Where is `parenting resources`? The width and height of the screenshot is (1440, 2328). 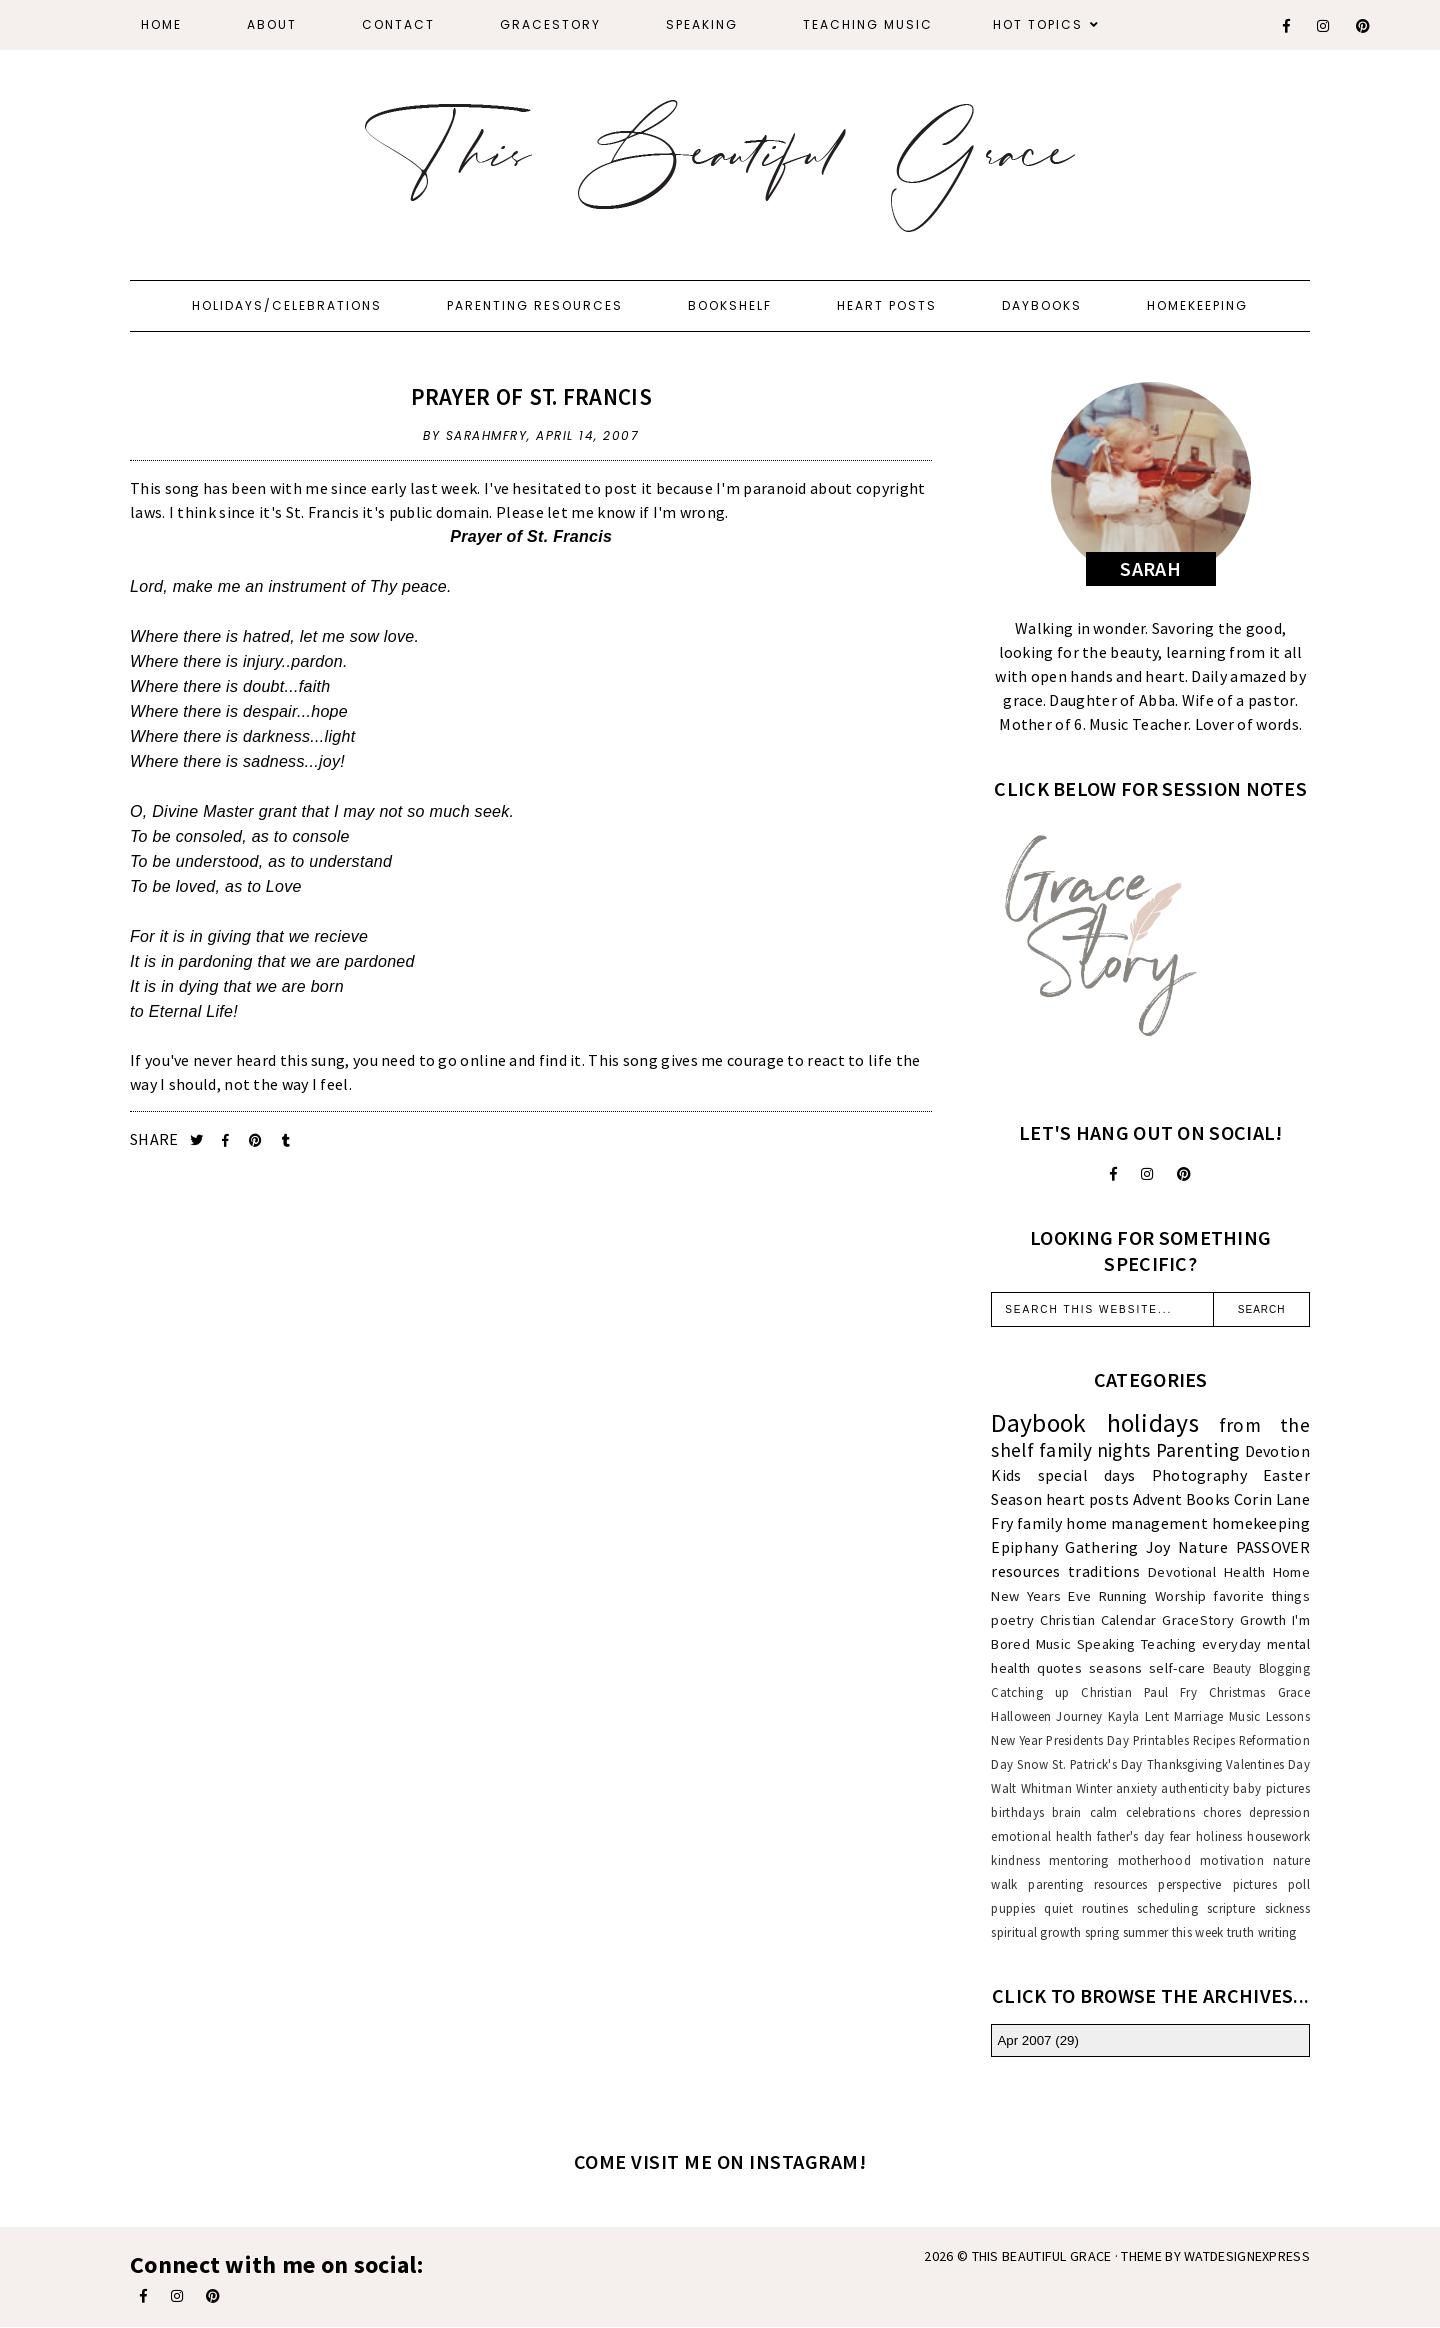
parenting resources is located at coordinates (1087, 1884).